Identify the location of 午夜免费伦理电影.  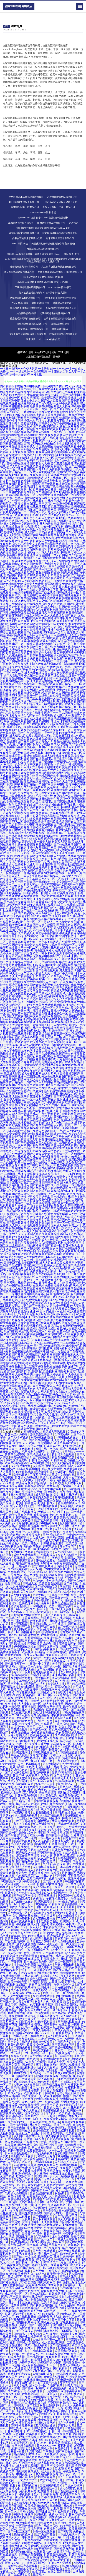
(71, 618).